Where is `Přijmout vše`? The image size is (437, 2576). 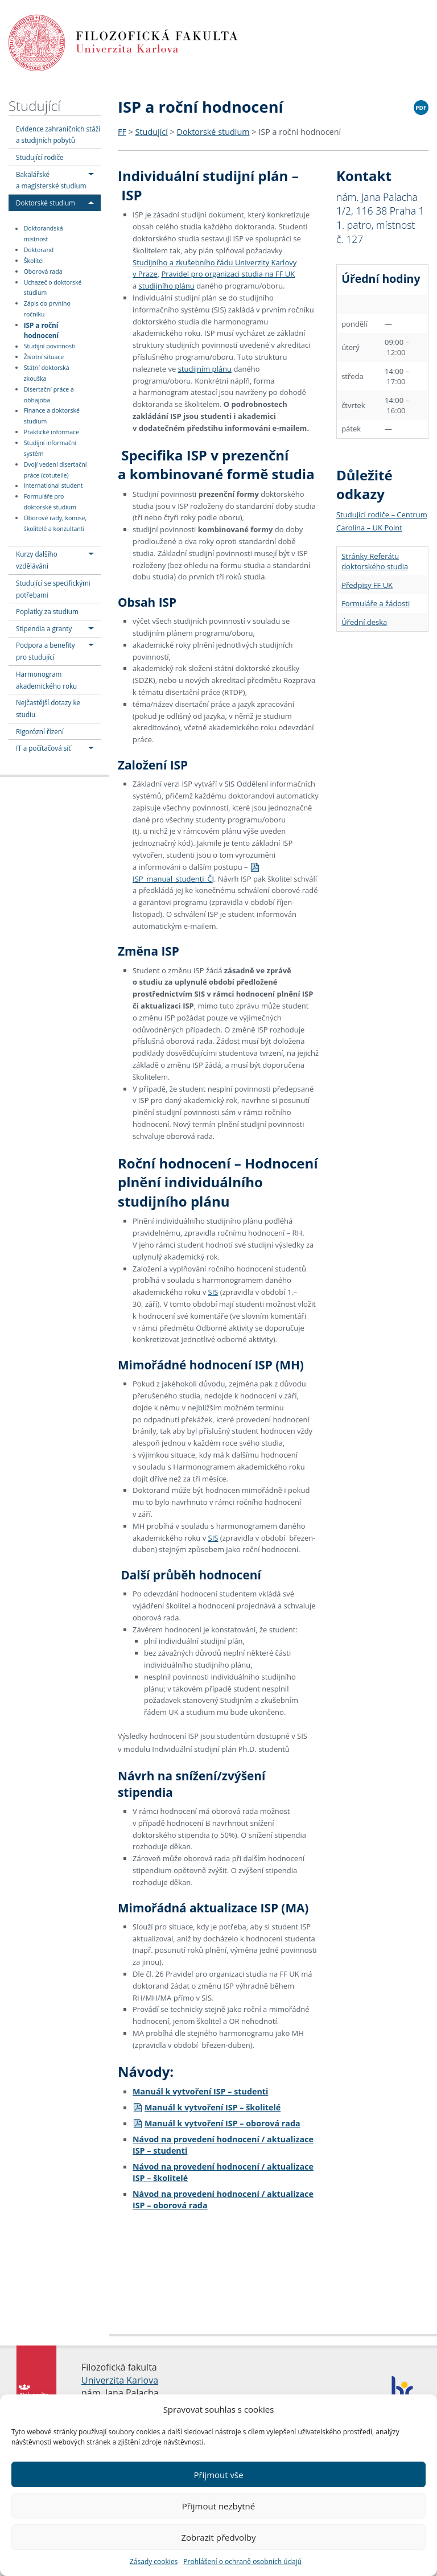
Přijmout vše is located at coordinates (218, 2474).